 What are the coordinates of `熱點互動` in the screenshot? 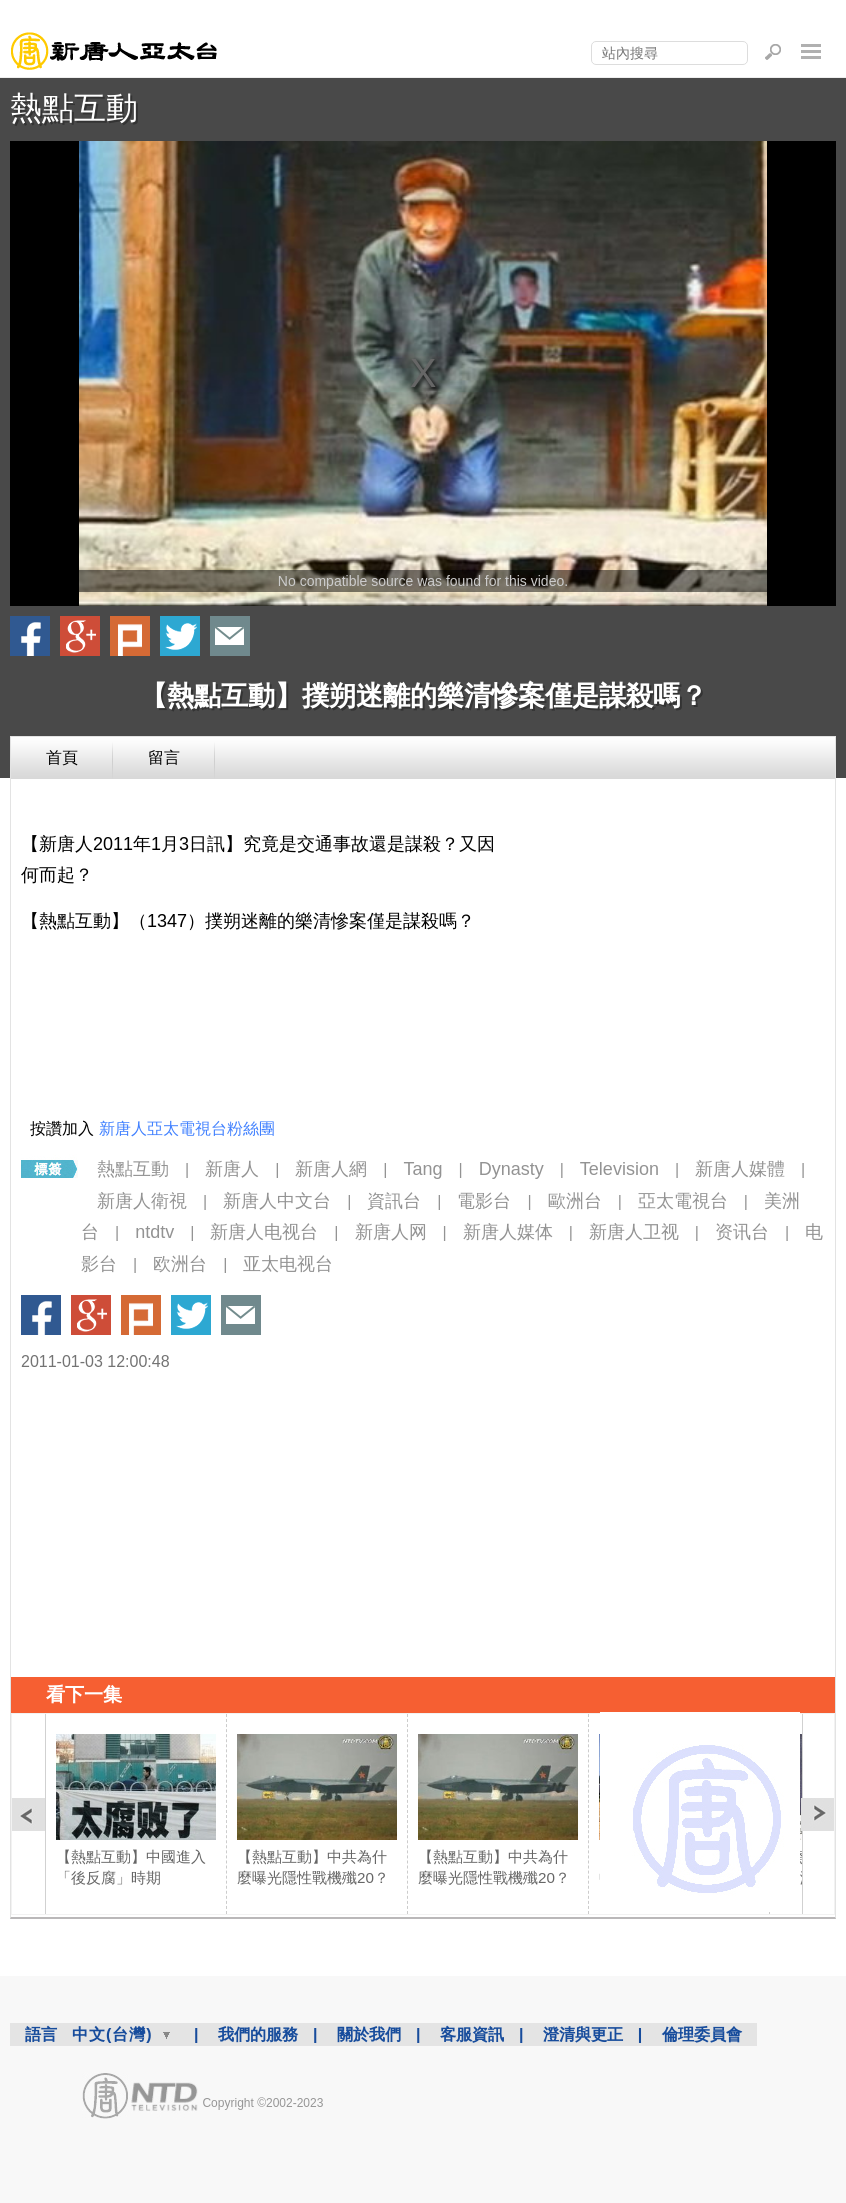 It's located at (74, 108).